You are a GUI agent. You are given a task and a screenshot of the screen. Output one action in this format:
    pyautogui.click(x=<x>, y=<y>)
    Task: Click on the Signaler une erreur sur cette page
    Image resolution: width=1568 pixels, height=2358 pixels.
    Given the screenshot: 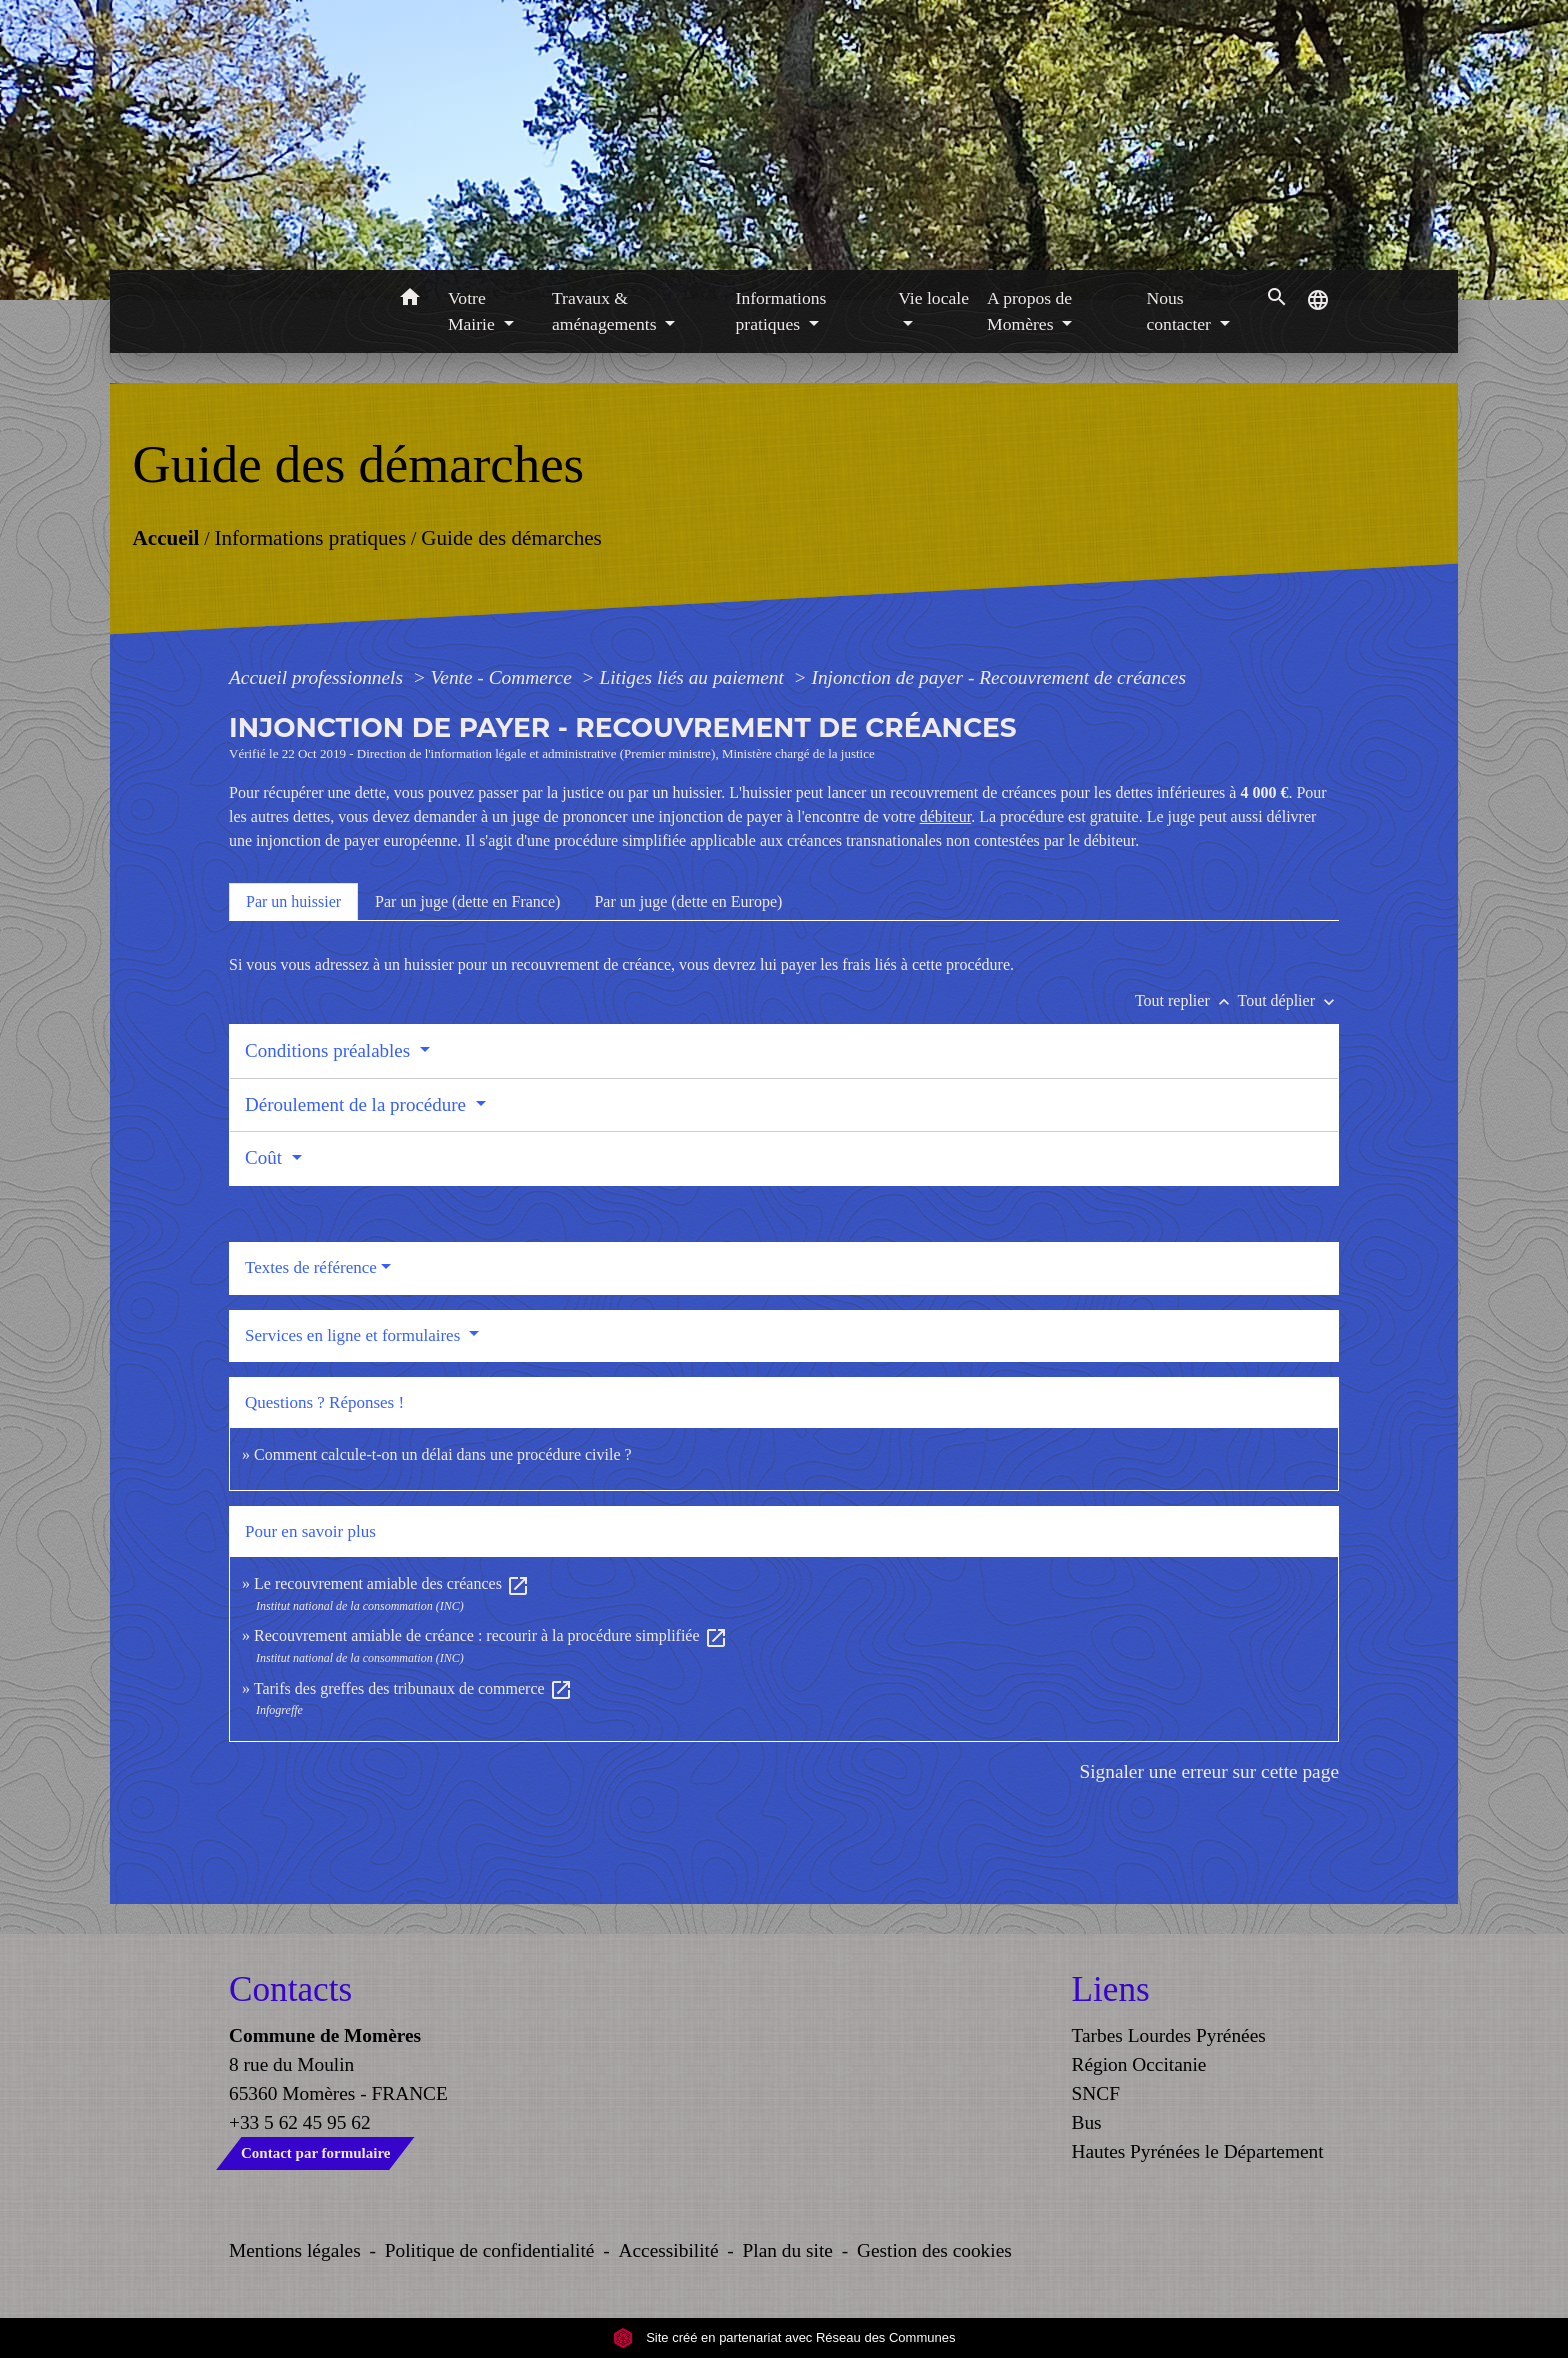 What is the action you would take?
    pyautogui.click(x=1209, y=1771)
    